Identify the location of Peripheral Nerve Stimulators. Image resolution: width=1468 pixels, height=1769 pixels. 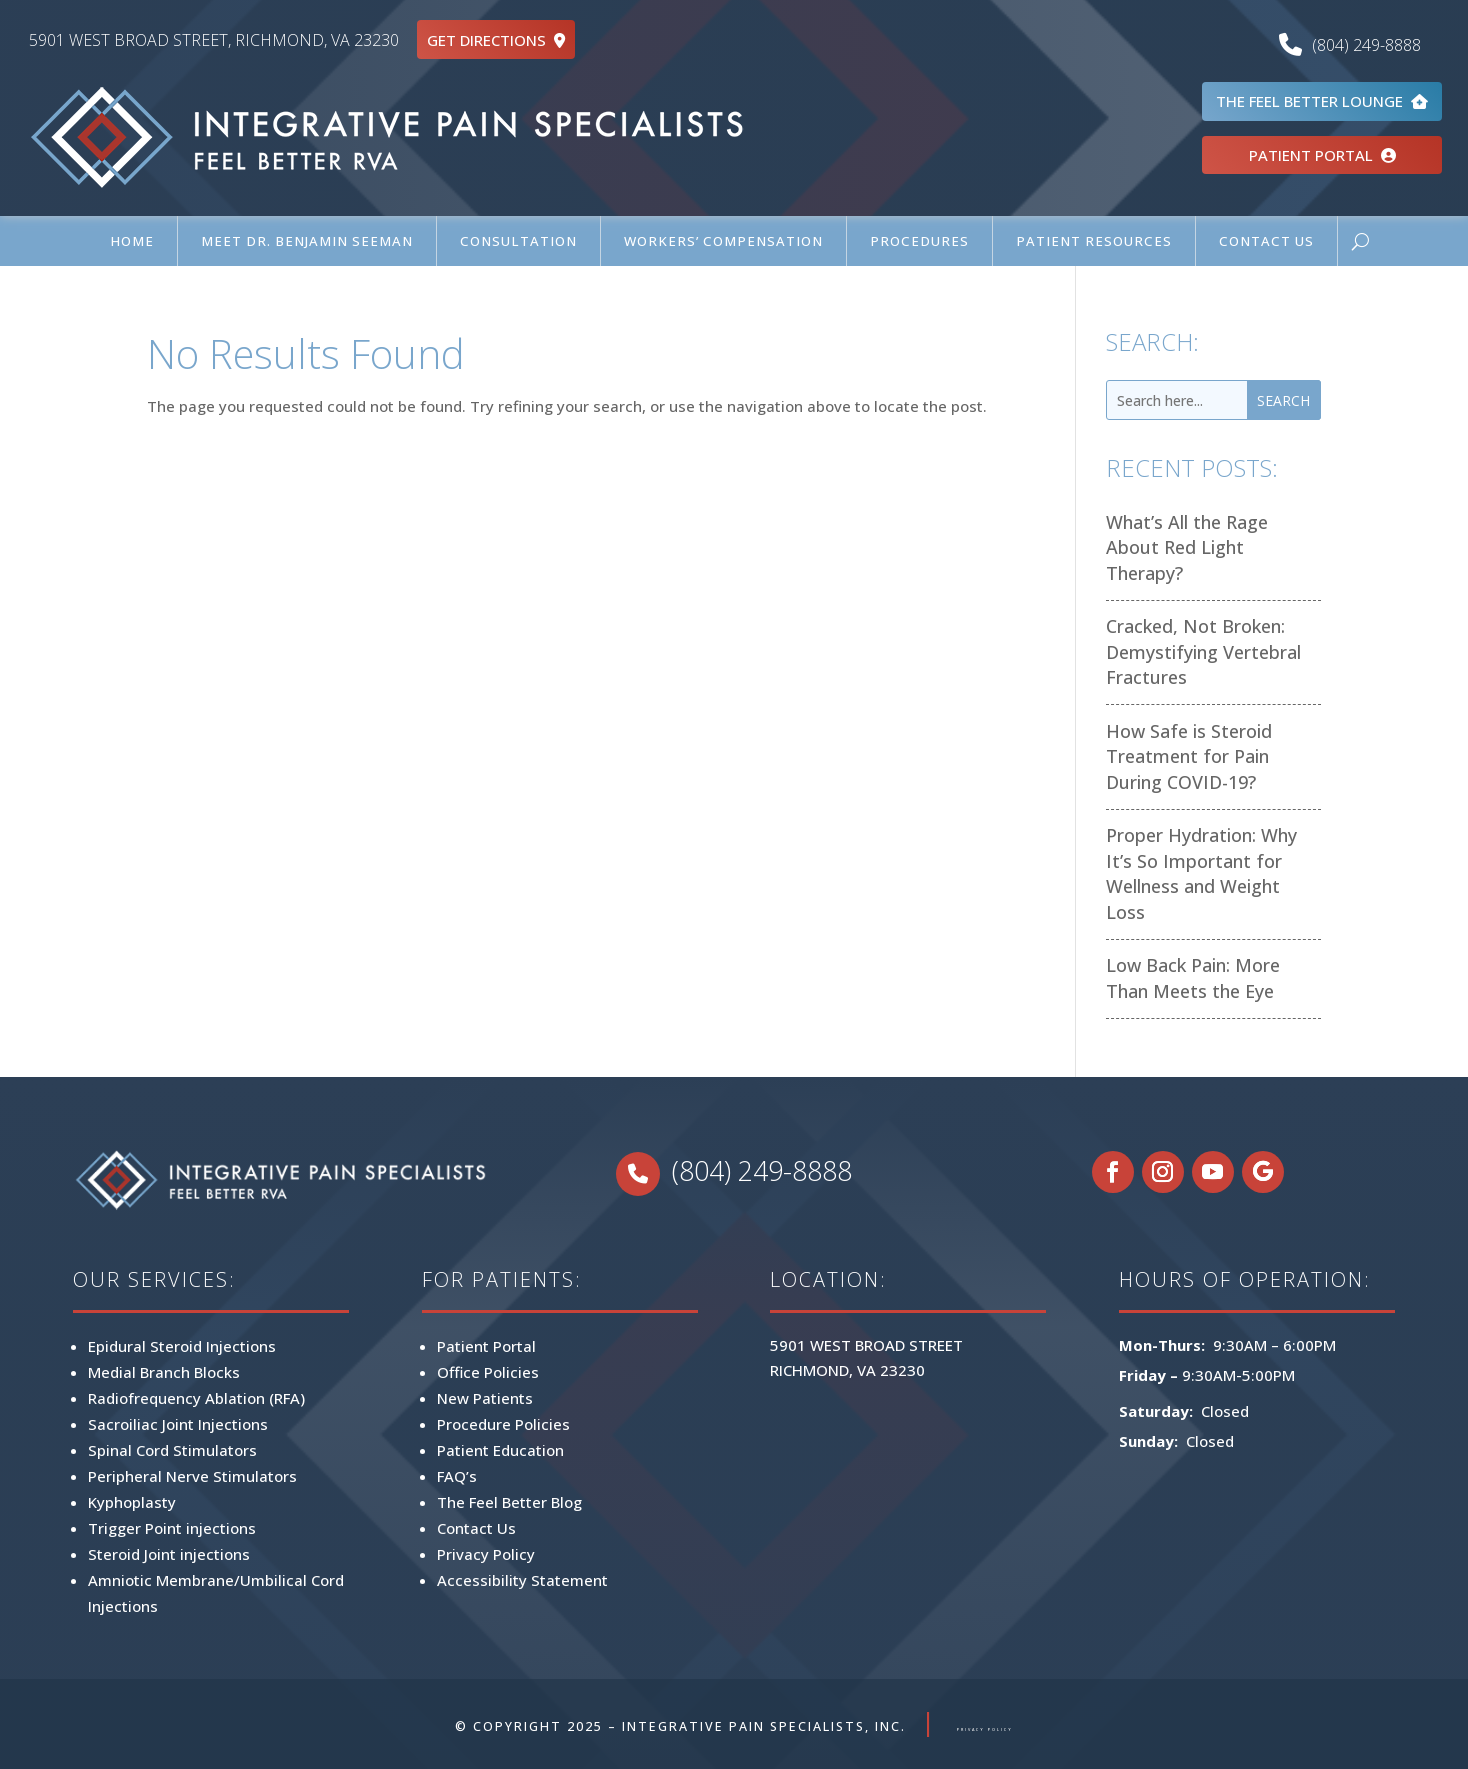
(192, 1476).